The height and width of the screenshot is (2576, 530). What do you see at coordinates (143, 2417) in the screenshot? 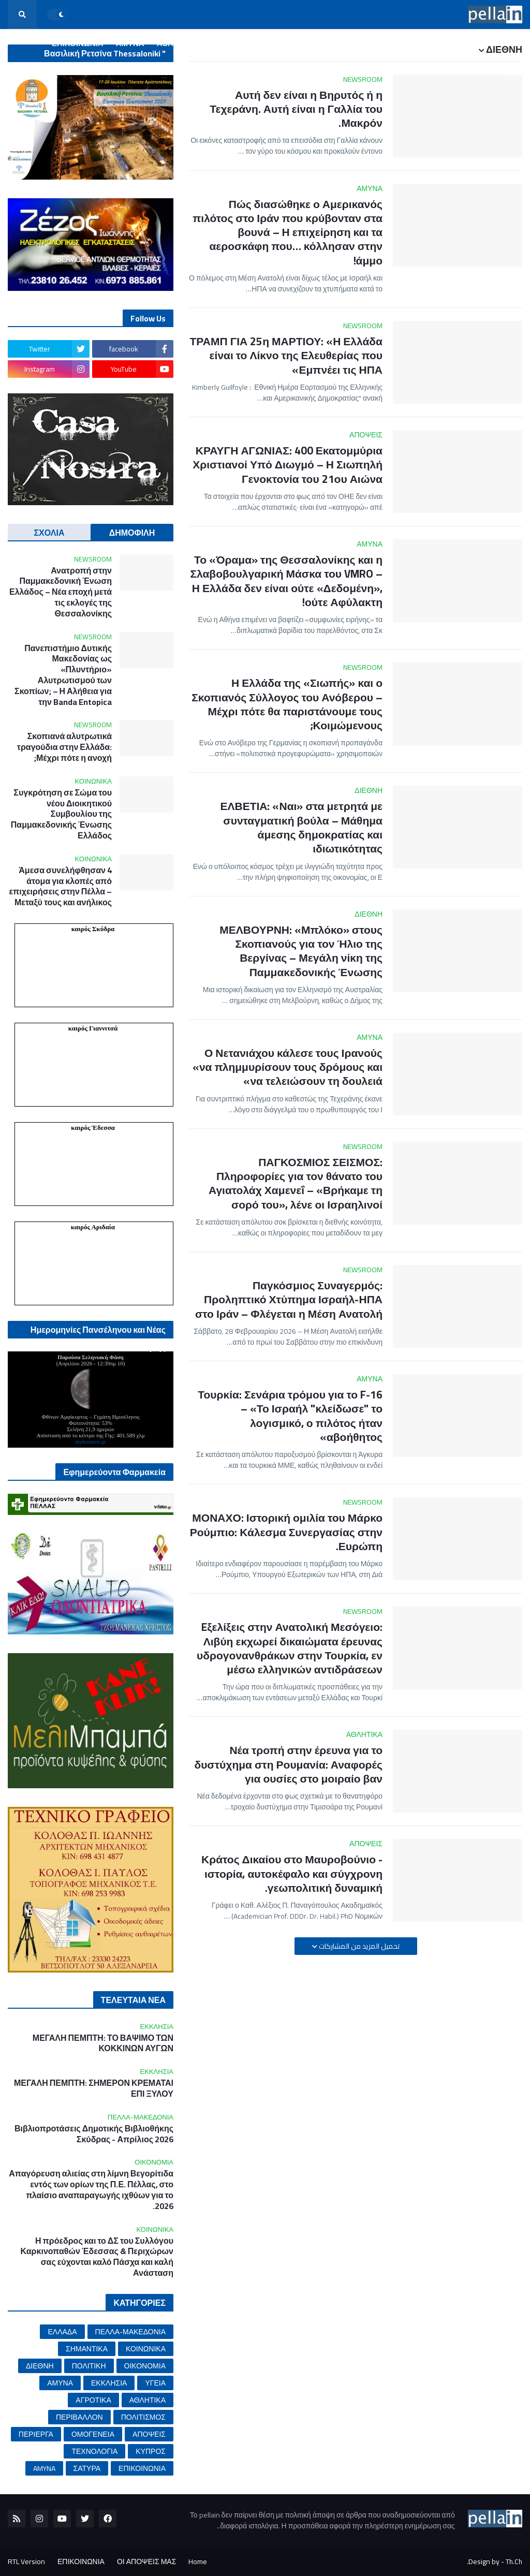
I see `ΠΟΛΙΤΙΣΜΟΣ` at bounding box center [143, 2417].